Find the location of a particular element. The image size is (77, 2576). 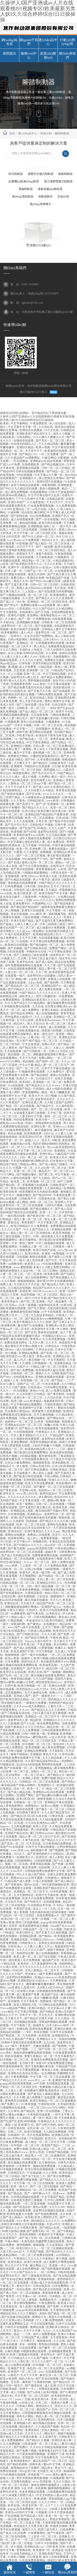

久久久黄色 is located at coordinates (18, 800).